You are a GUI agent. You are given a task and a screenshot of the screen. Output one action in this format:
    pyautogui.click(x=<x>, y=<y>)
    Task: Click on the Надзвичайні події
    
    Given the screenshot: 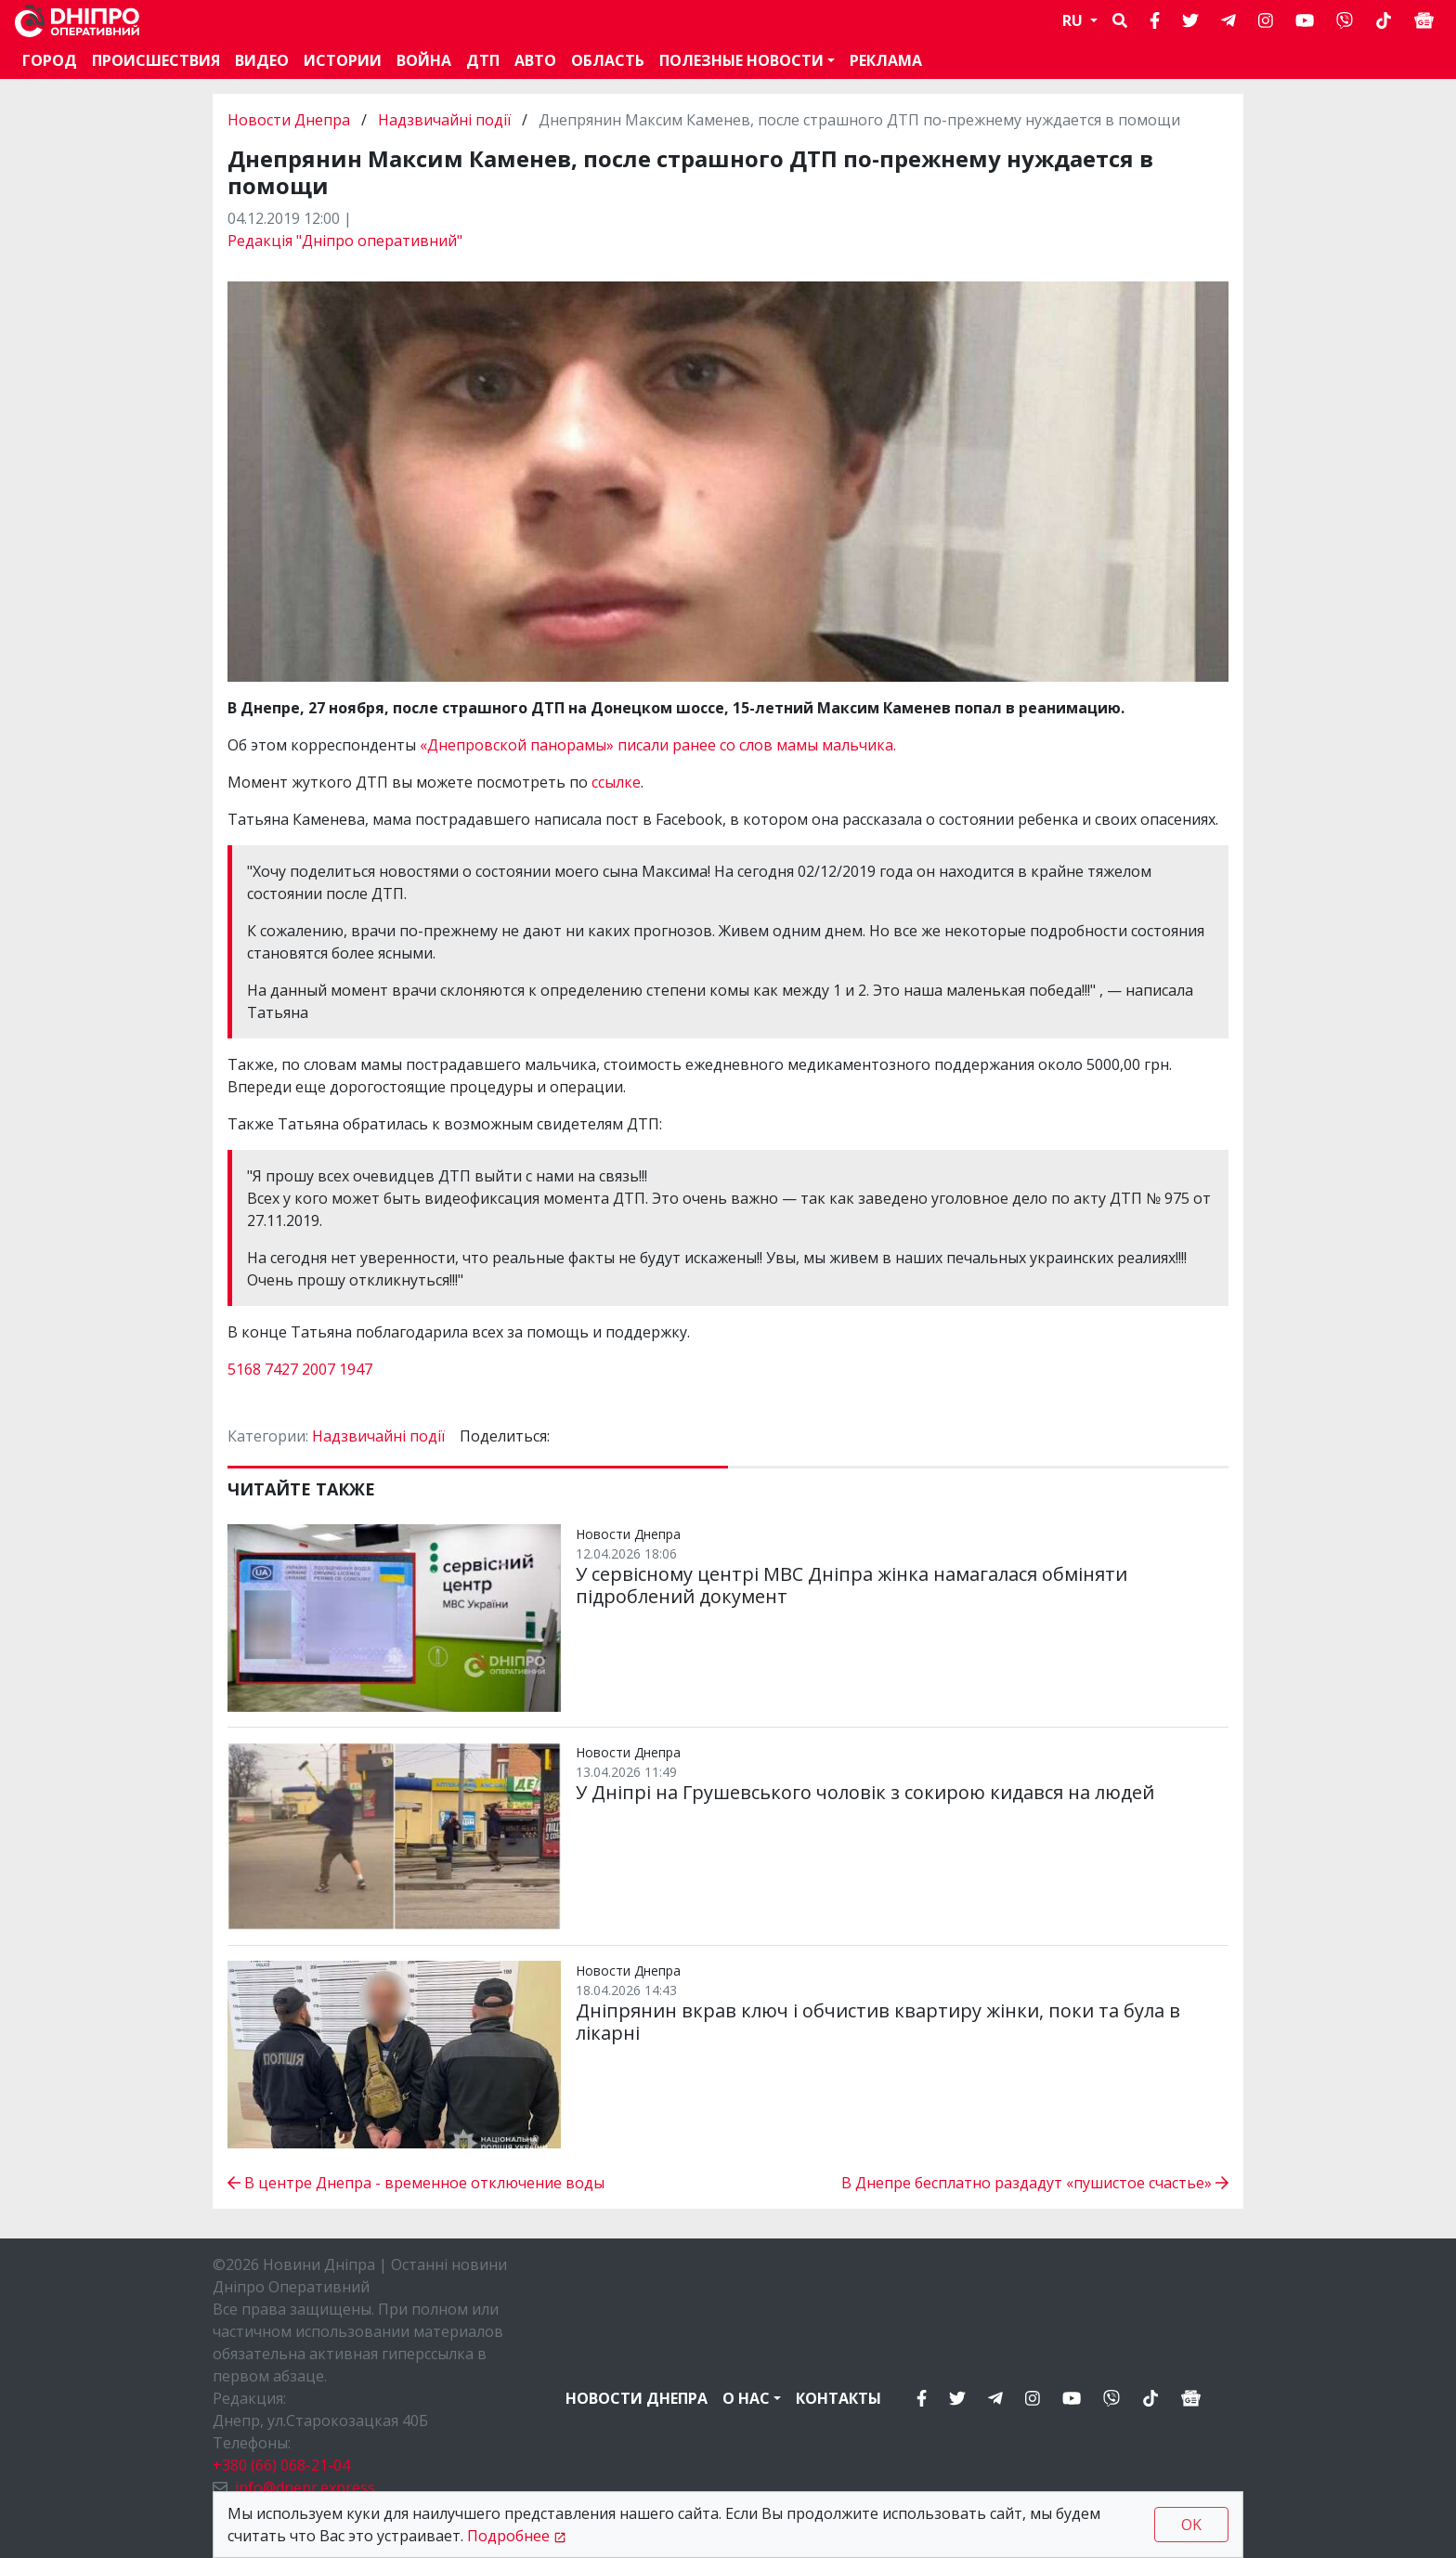 What is the action you would take?
    pyautogui.click(x=444, y=120)
    